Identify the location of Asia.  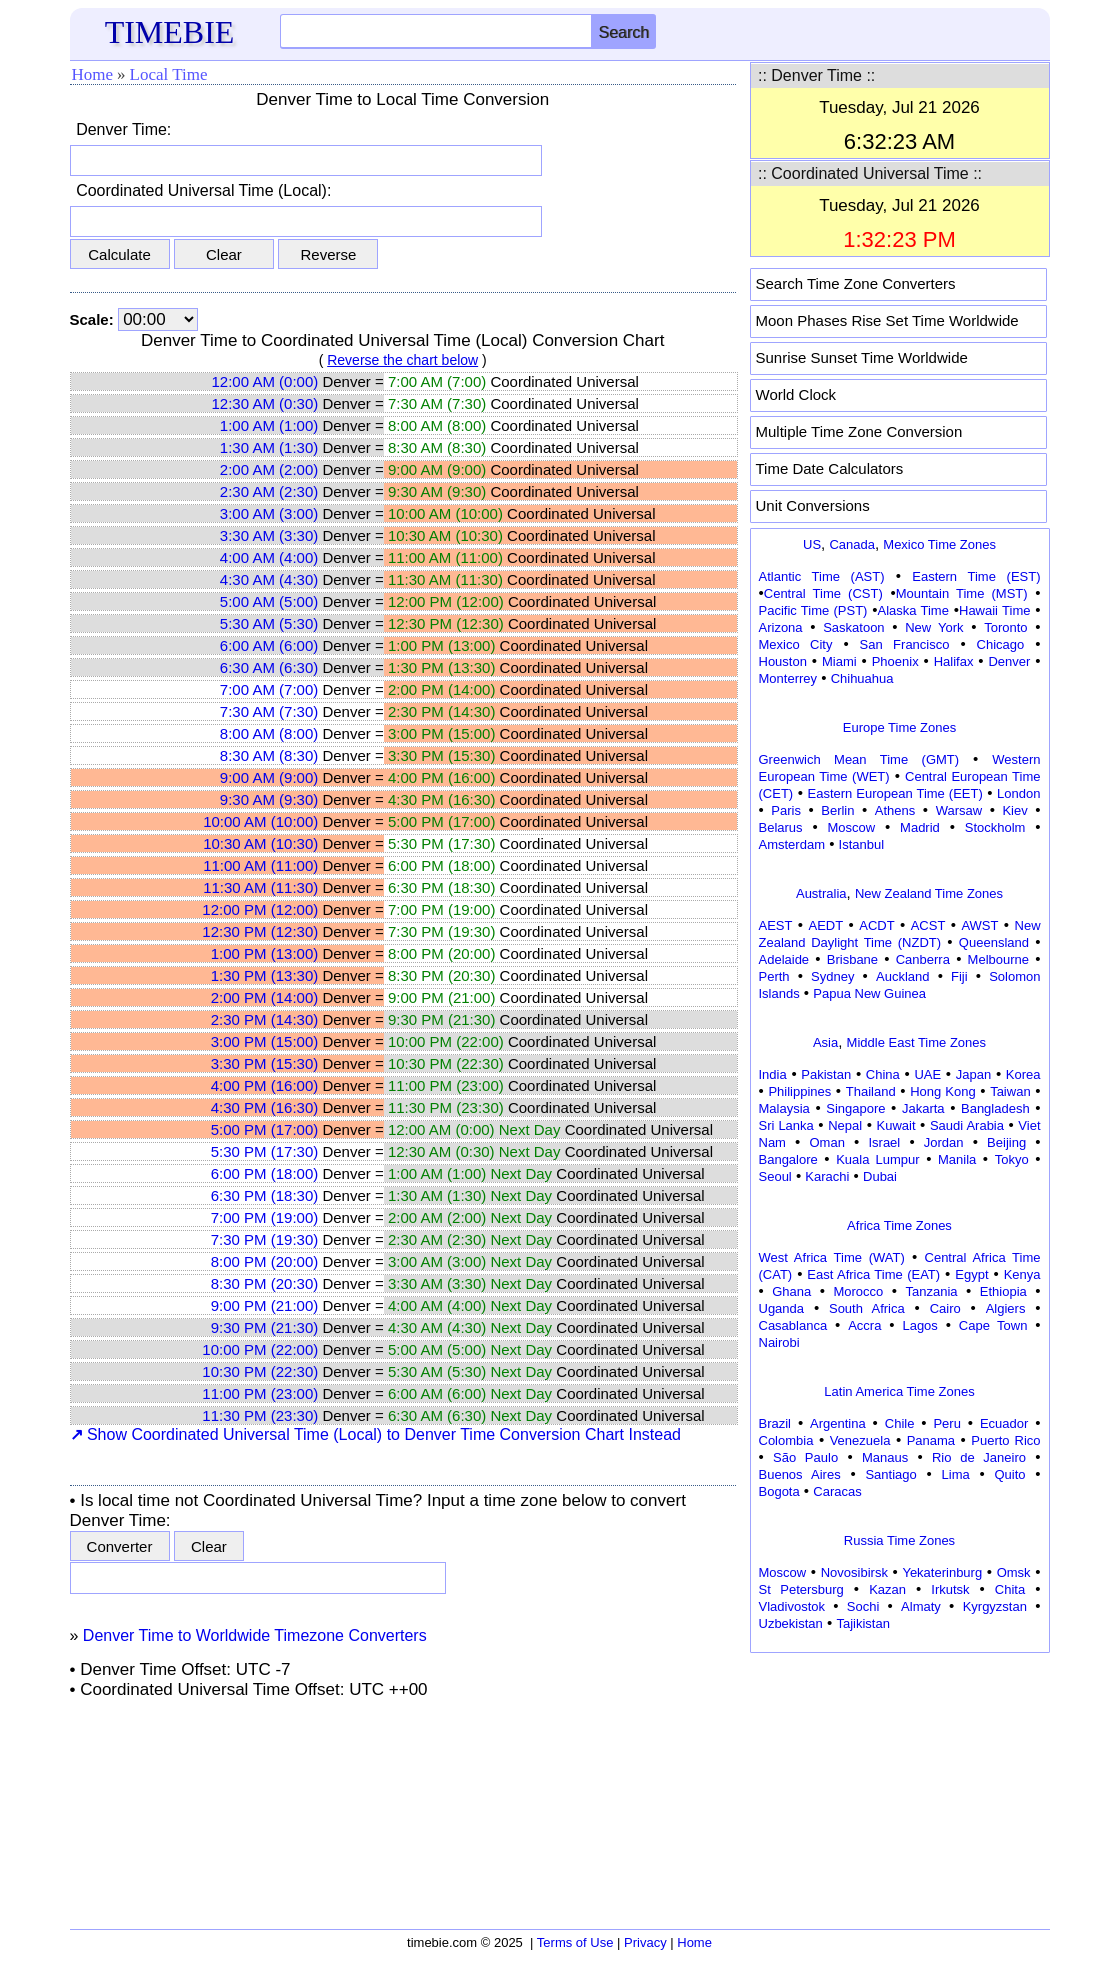
(825, 1042).